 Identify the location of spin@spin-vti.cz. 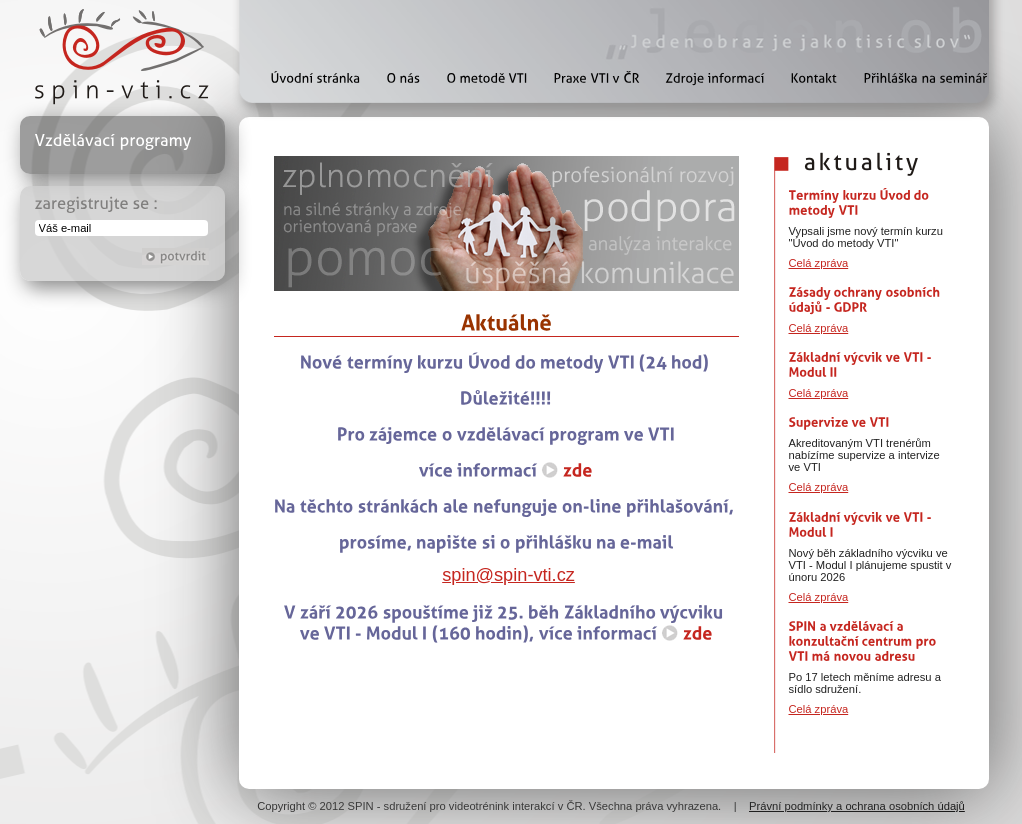
(508, 575).